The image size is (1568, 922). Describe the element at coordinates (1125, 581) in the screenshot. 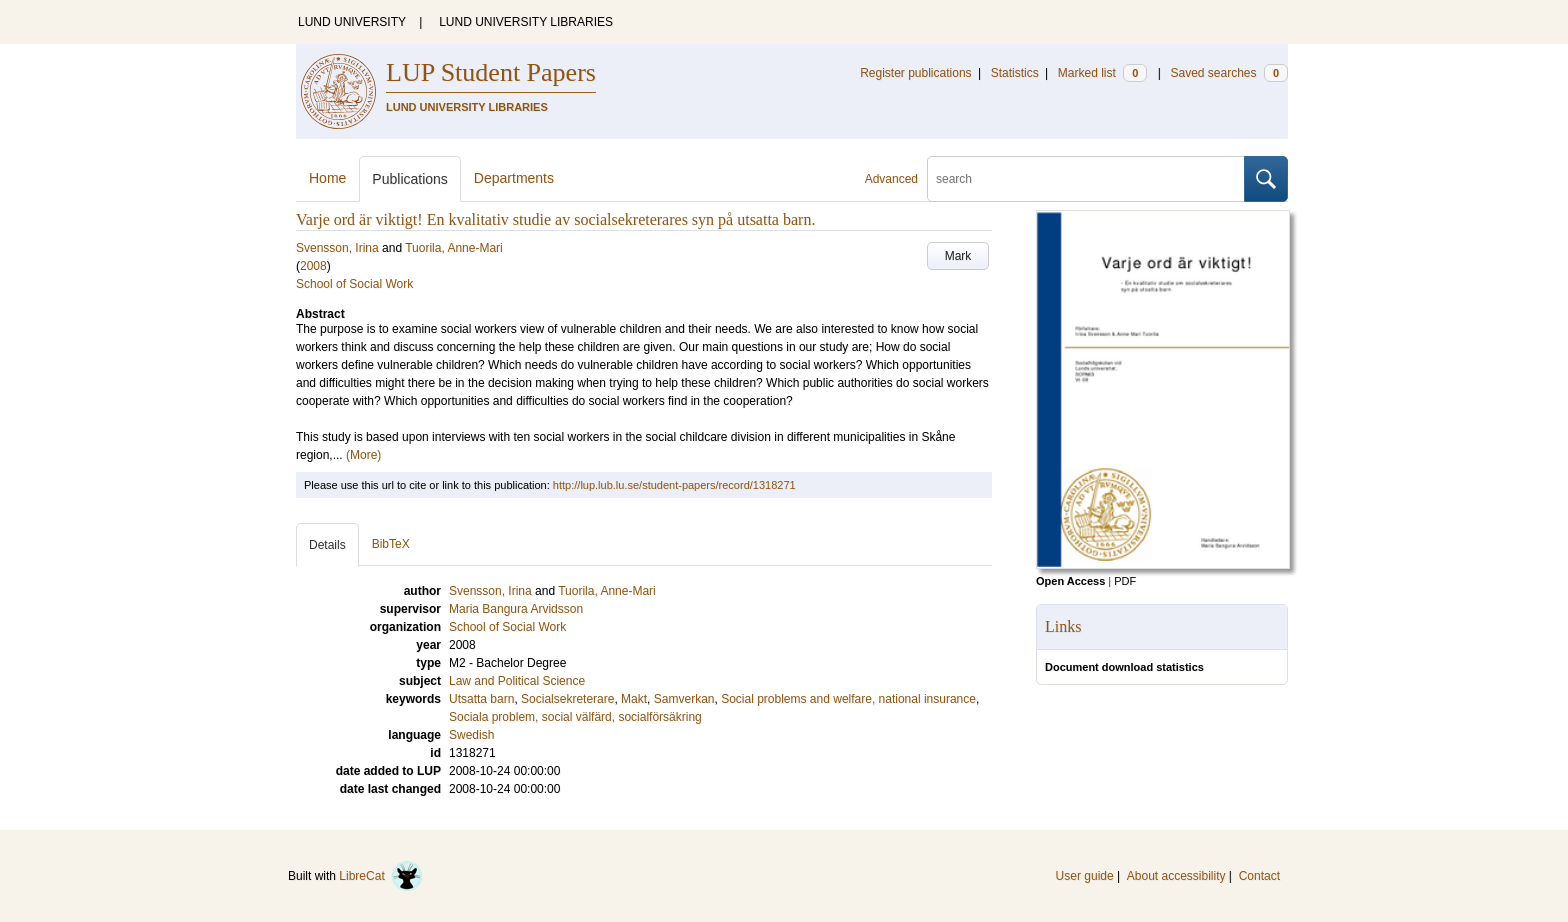

I see `PDF` at that location.